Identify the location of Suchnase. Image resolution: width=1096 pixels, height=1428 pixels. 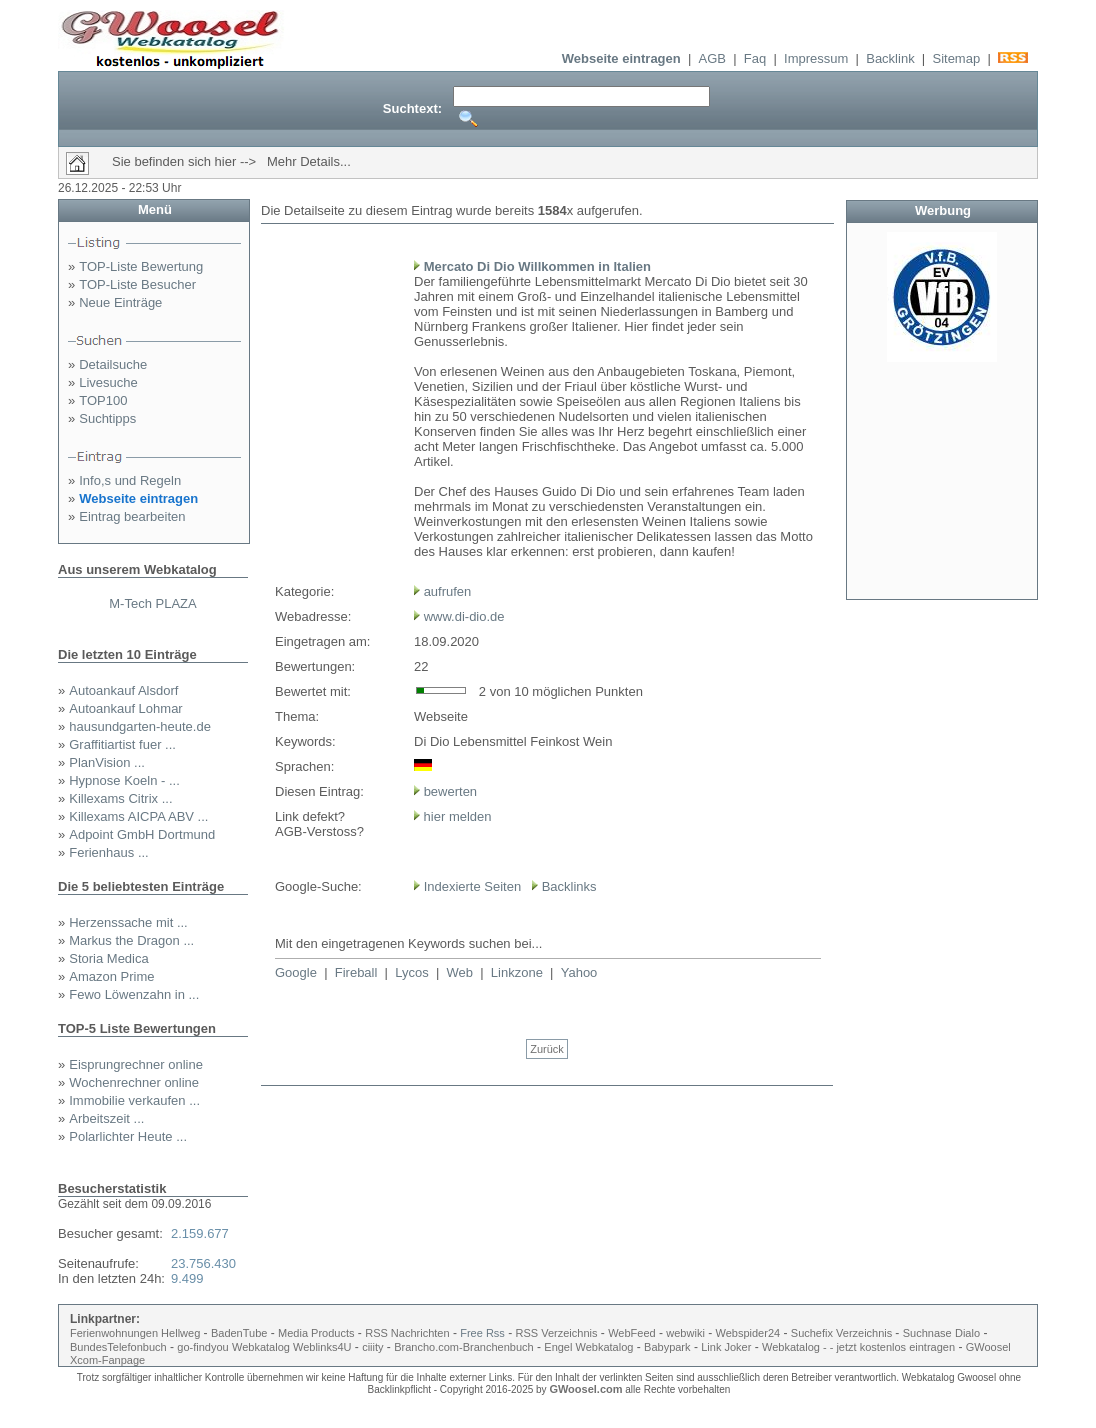
(927, 1333).